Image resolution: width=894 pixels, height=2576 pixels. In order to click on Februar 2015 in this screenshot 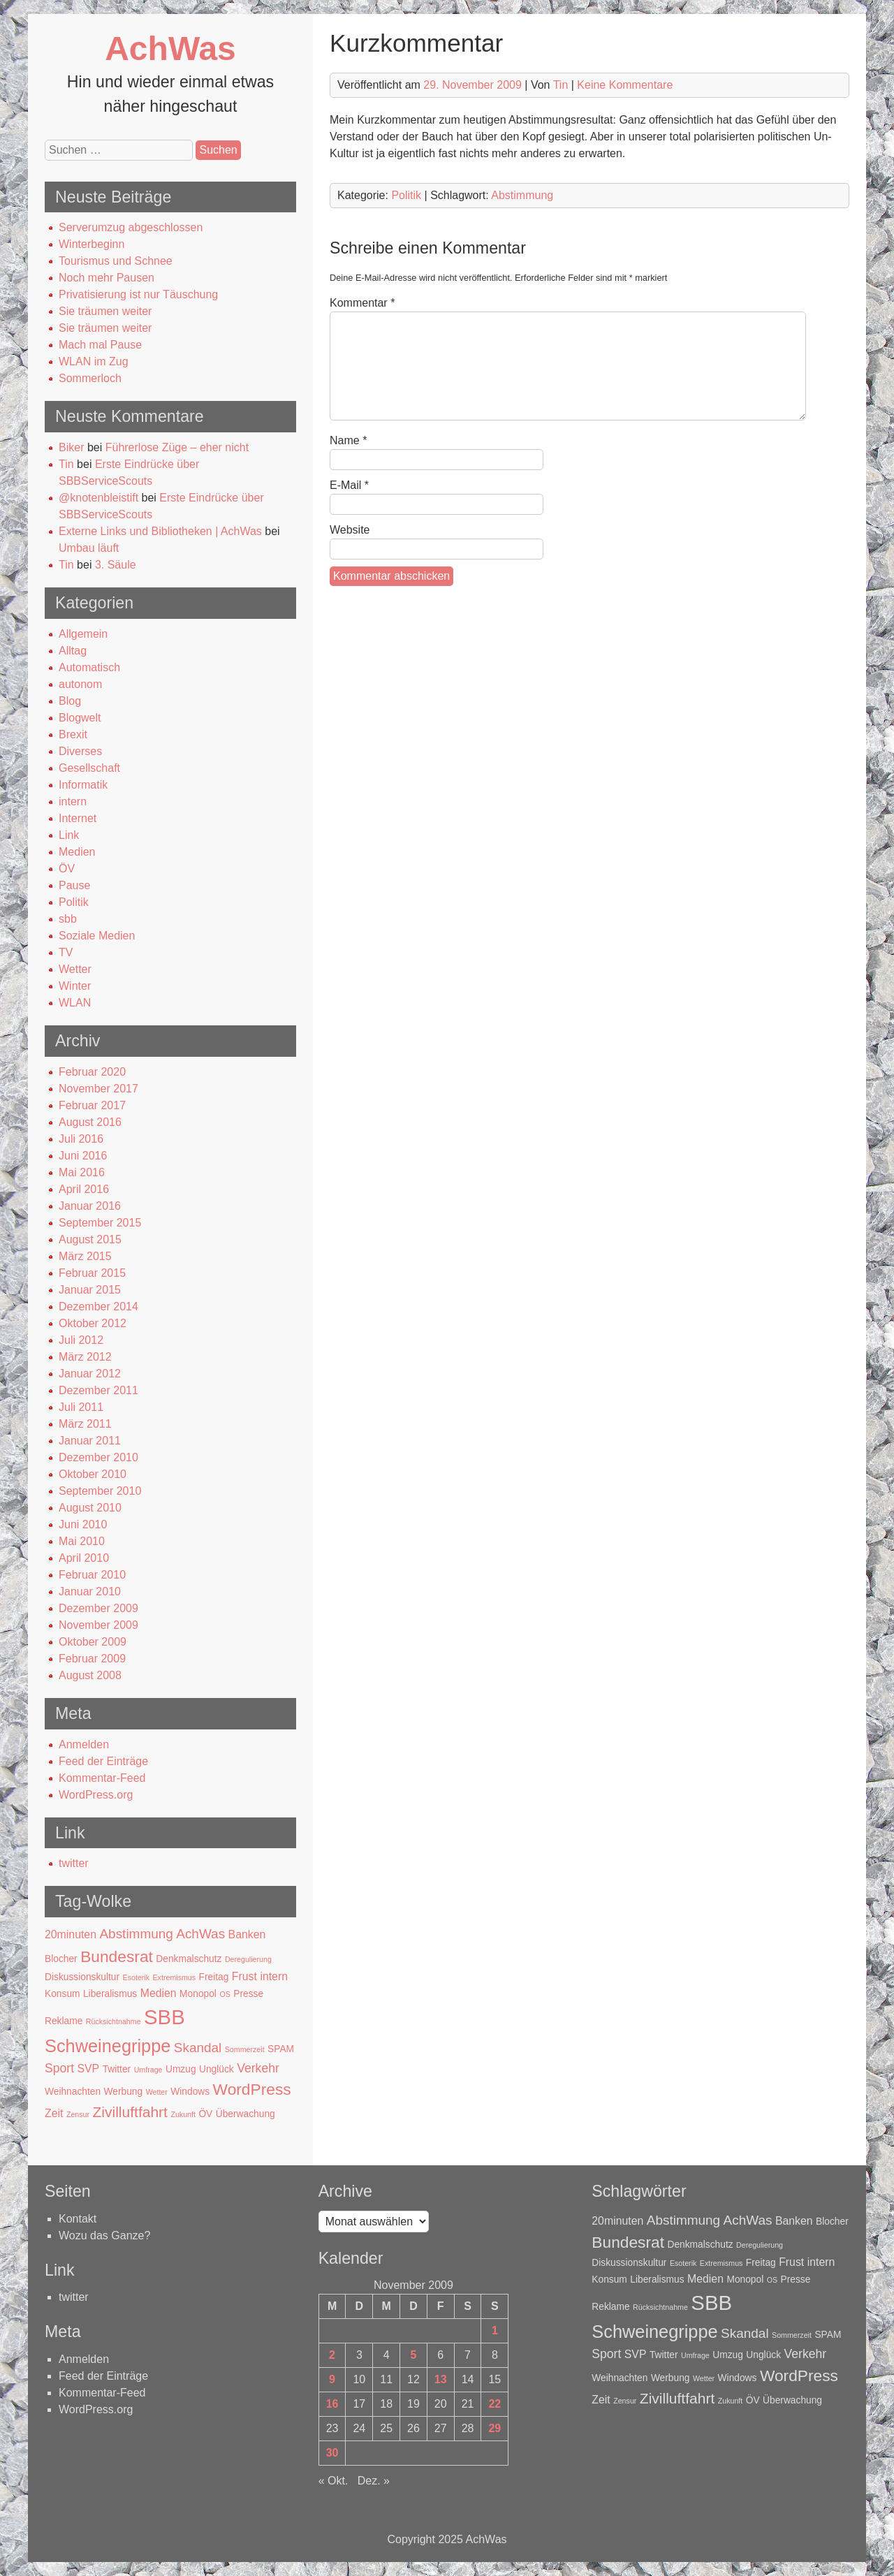, I will do `click(92, 1273)`.